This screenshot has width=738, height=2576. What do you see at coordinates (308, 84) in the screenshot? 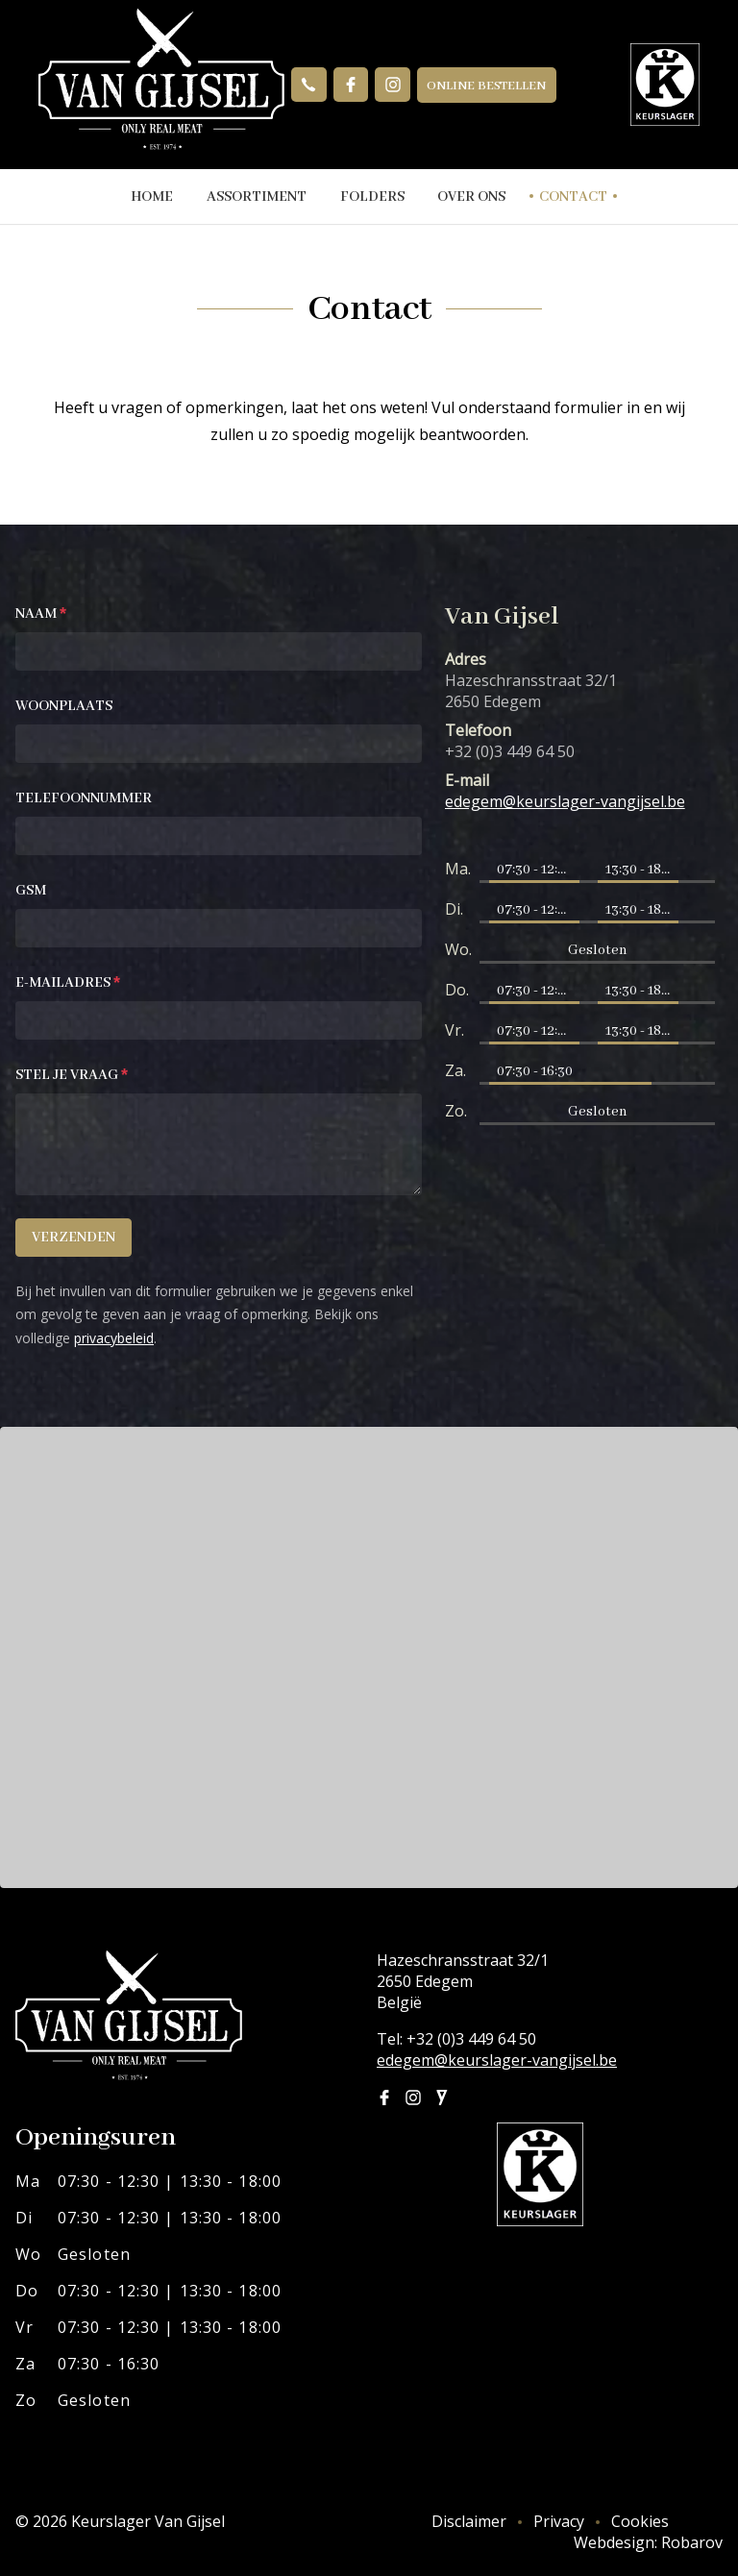
I see `+32 (0)3 449 64 50` at bounding box center [308, 84].